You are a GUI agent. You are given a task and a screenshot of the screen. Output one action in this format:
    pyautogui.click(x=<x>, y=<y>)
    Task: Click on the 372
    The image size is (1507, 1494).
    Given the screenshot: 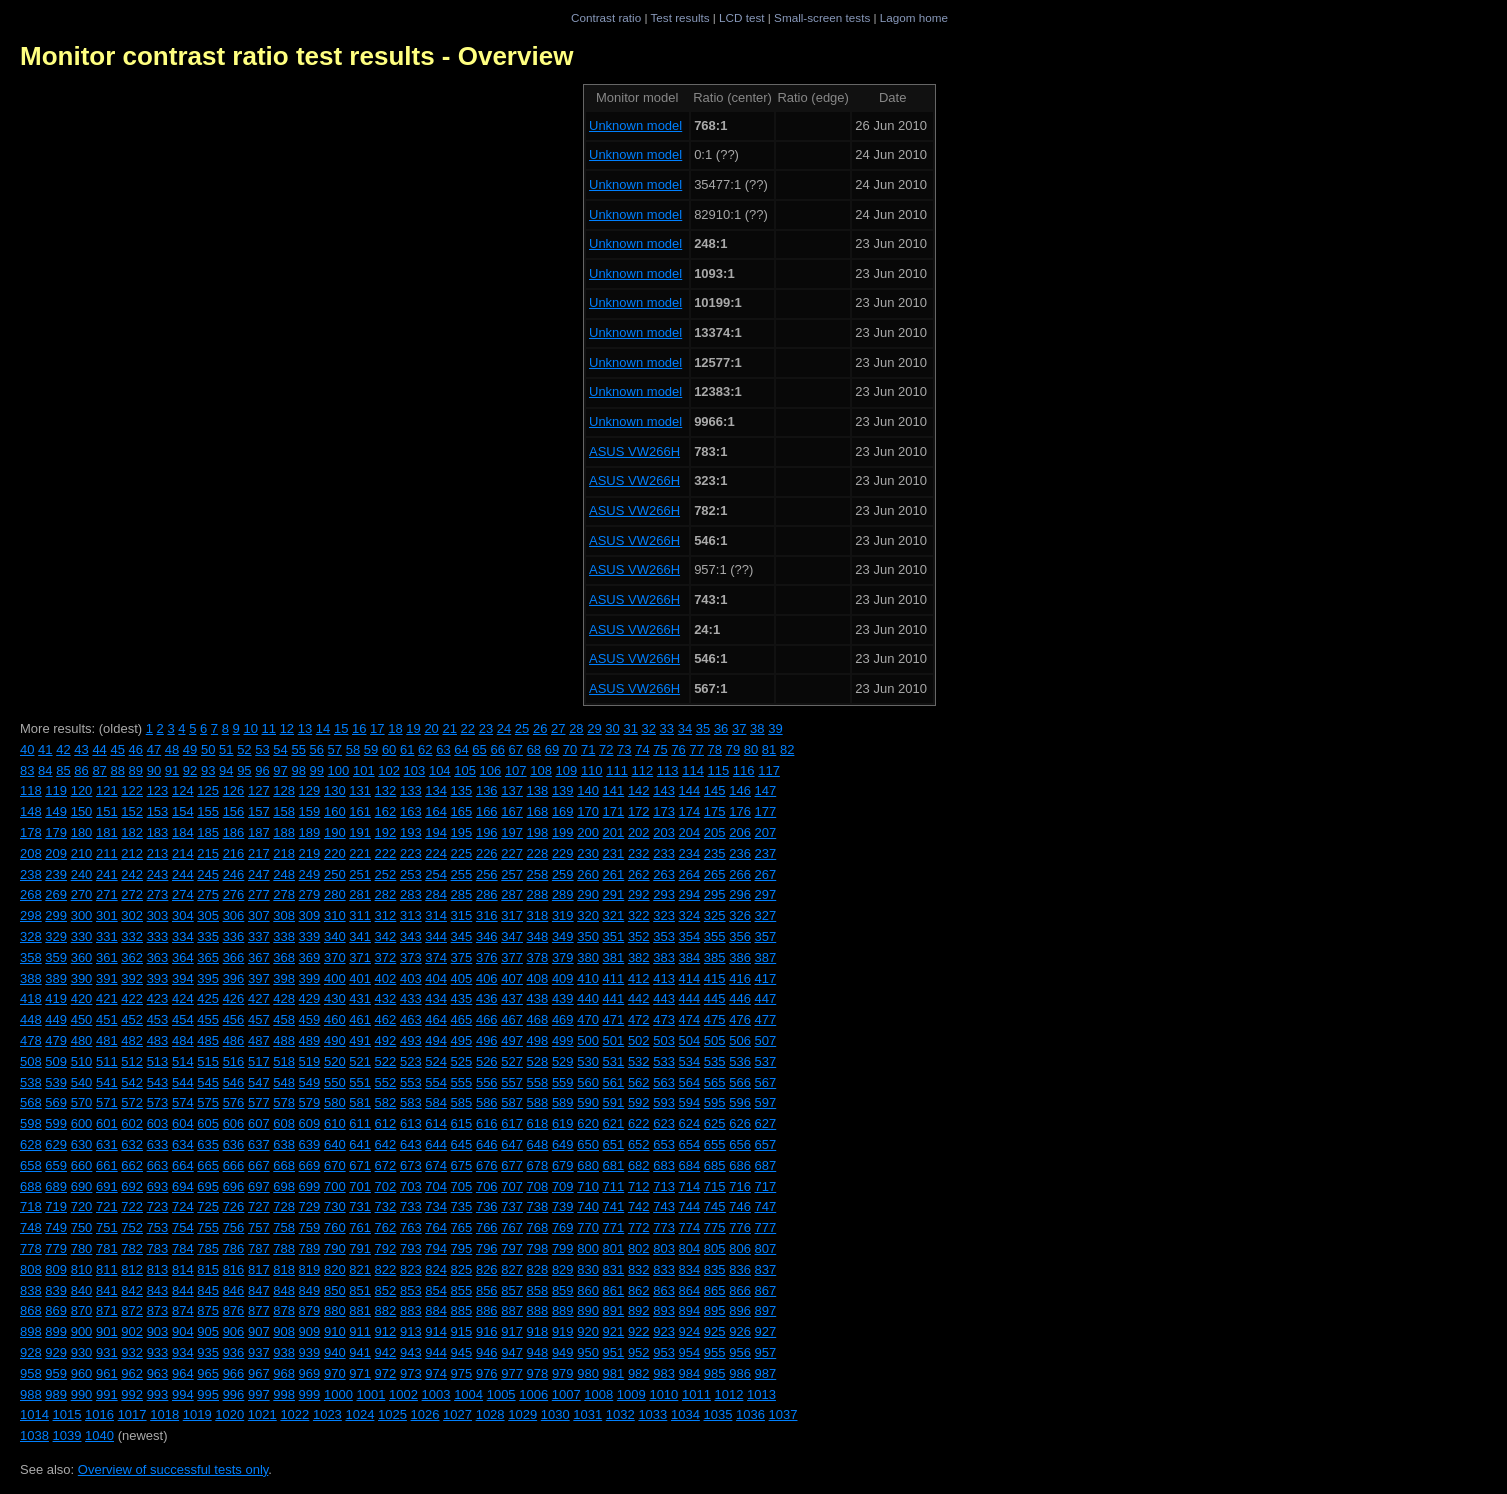 What is the action you would take?
    pyautogui.click(x=386, y=957)
    